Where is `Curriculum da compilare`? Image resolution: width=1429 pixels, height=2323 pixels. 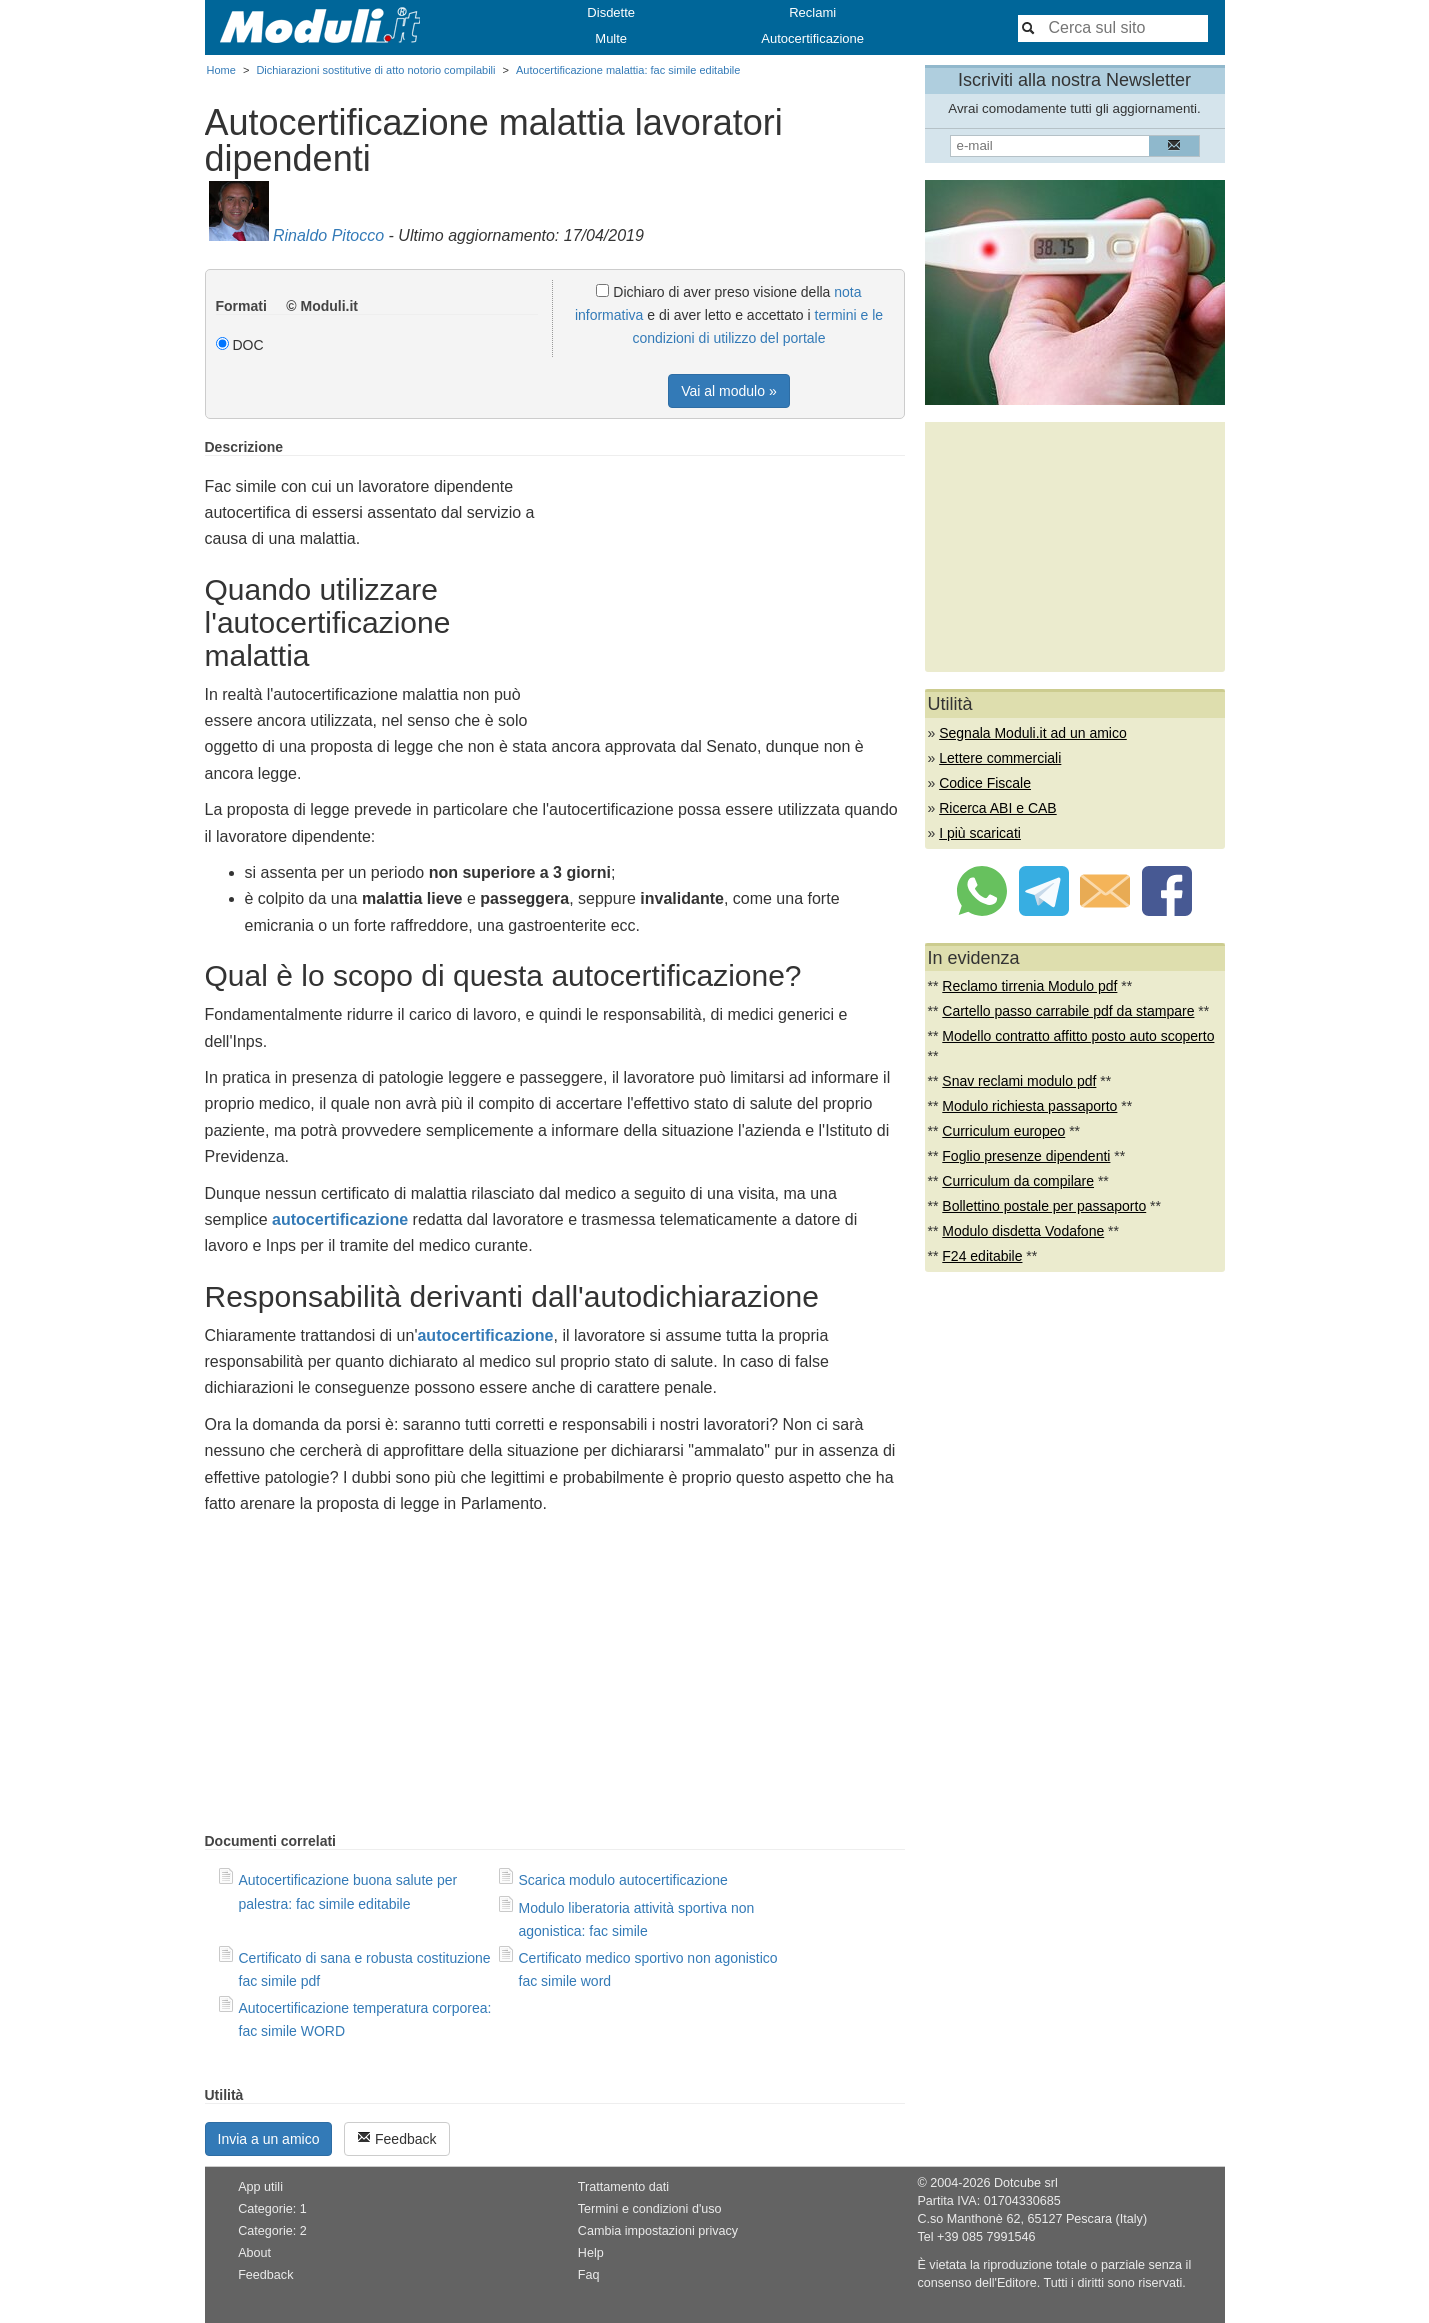 Curriculum da compilare is located at coordinates (1018, 1181).